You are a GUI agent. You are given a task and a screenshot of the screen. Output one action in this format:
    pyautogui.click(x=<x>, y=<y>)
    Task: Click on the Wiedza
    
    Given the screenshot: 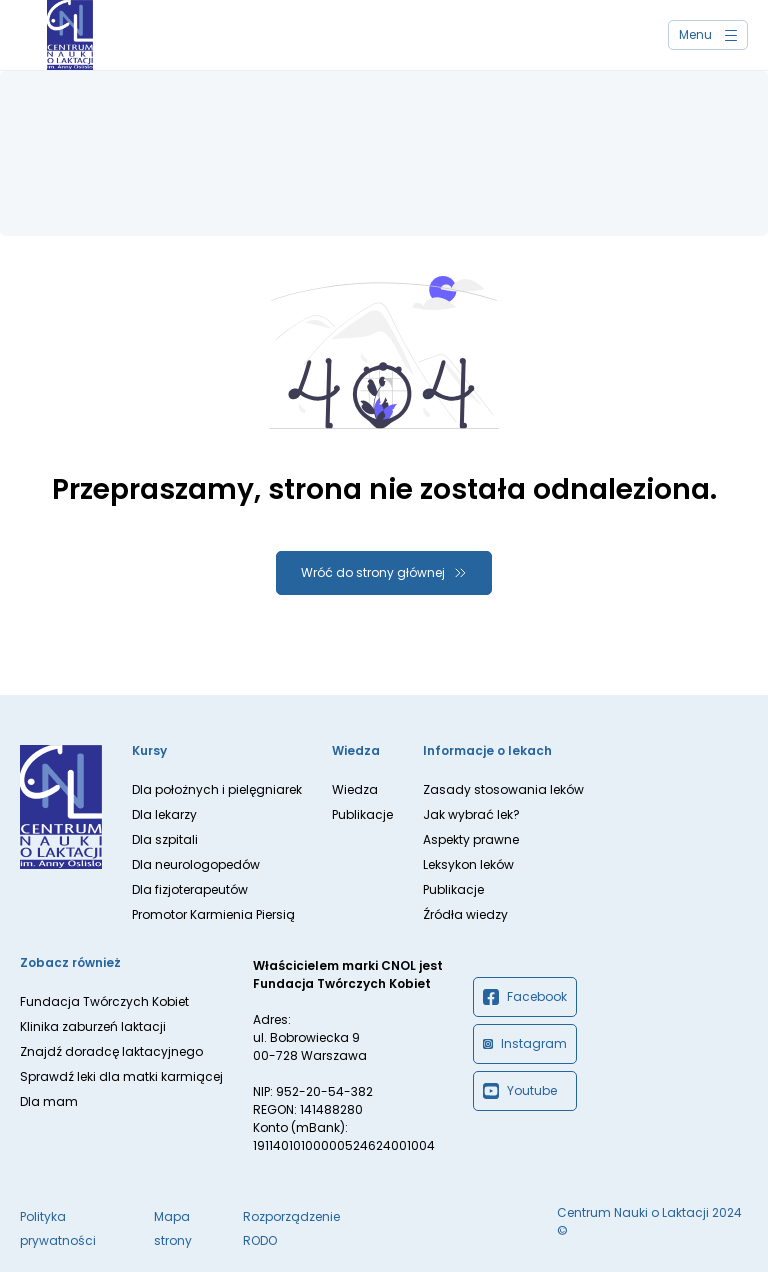 What is the action you would take?
    pyautogui.click(x=355, y=789)
    